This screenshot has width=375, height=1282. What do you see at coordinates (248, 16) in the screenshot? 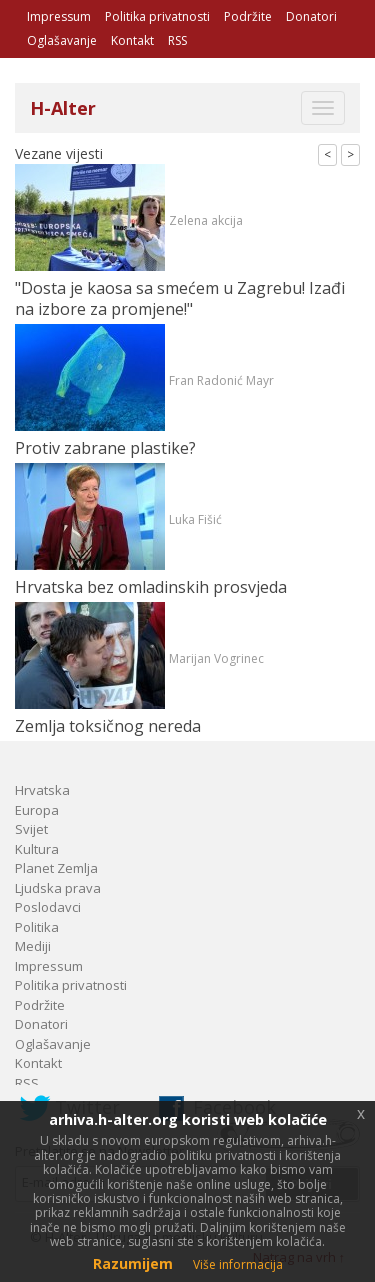
I see `Podržite` at bounding box center [248, 16].